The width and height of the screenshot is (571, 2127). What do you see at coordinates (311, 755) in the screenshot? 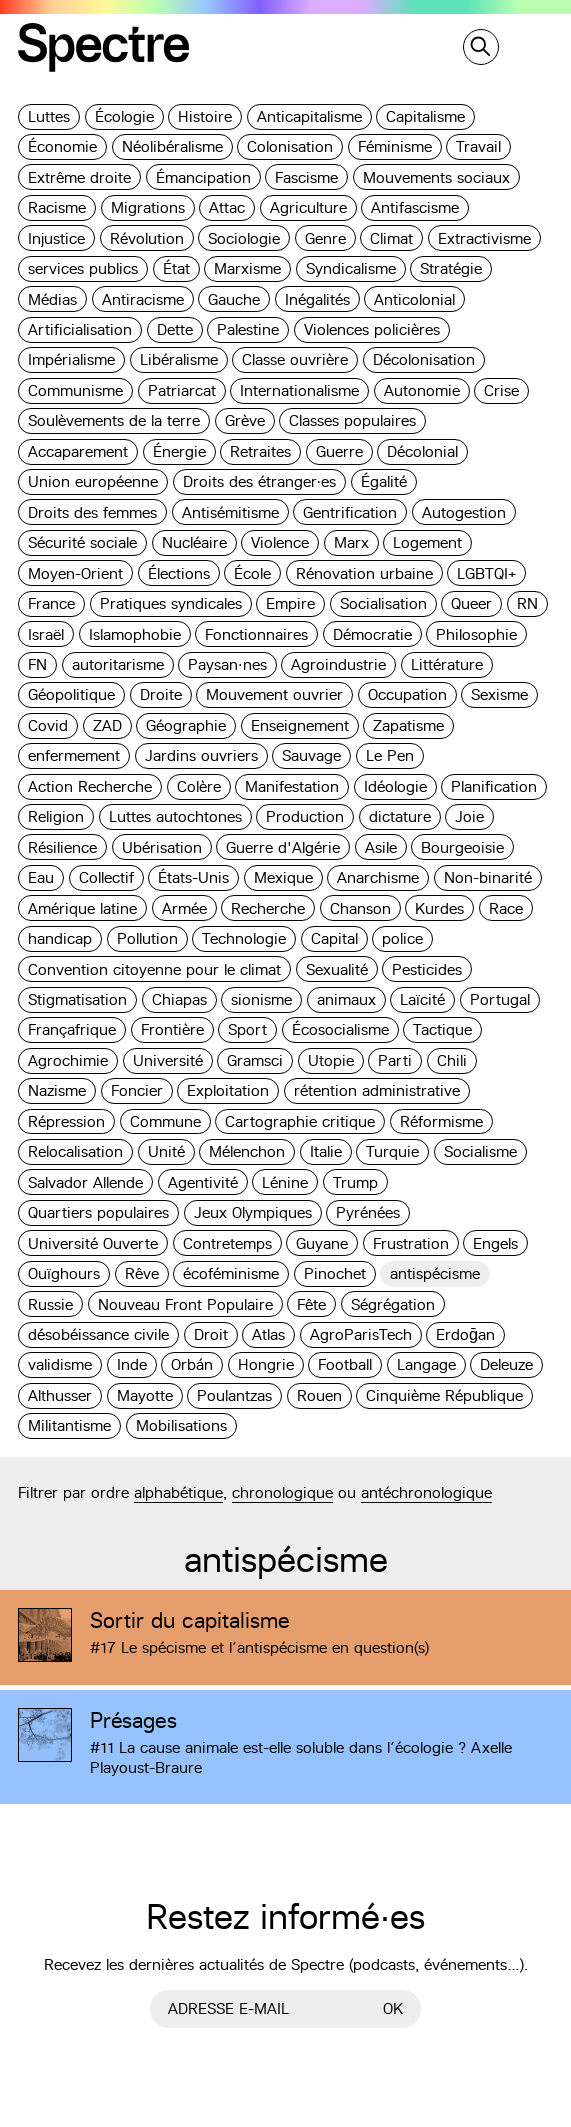
I see `Sauvage` at bounding box center [311, 755].